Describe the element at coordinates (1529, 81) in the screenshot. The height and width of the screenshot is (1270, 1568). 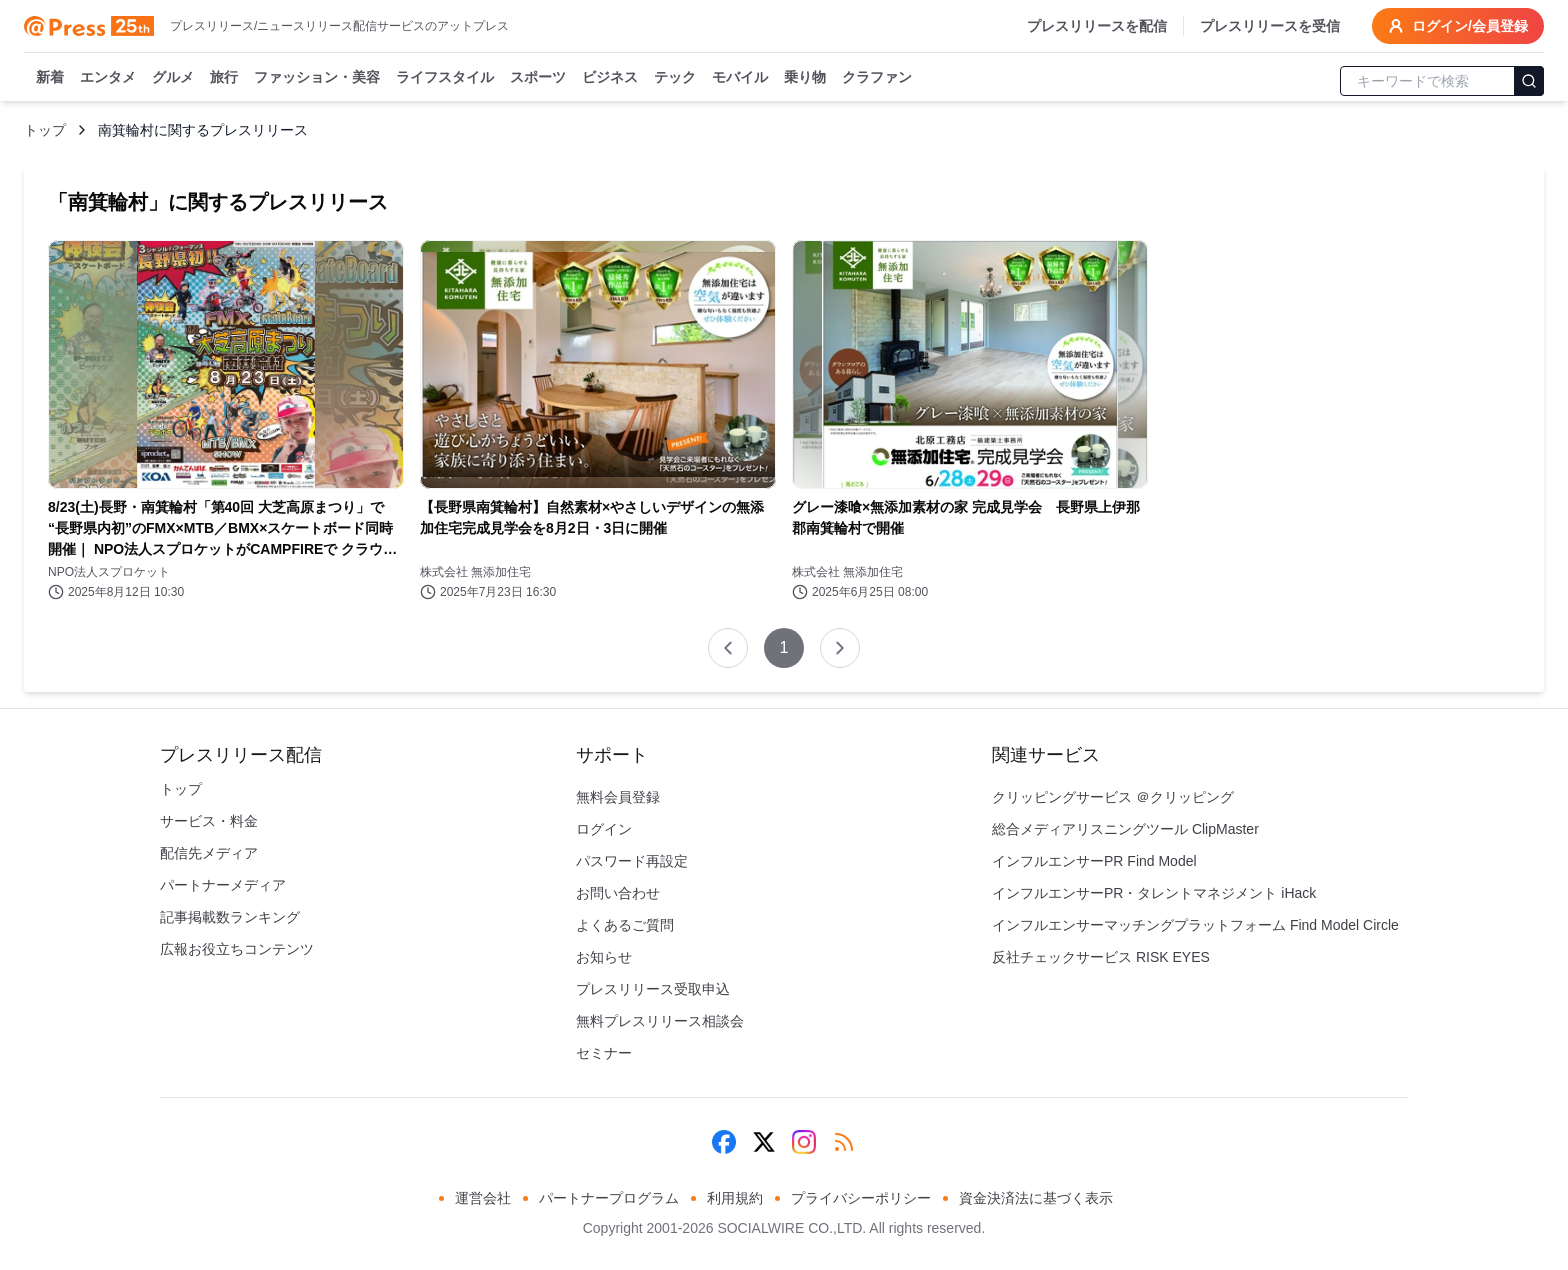
I see `[検索]` at that location.